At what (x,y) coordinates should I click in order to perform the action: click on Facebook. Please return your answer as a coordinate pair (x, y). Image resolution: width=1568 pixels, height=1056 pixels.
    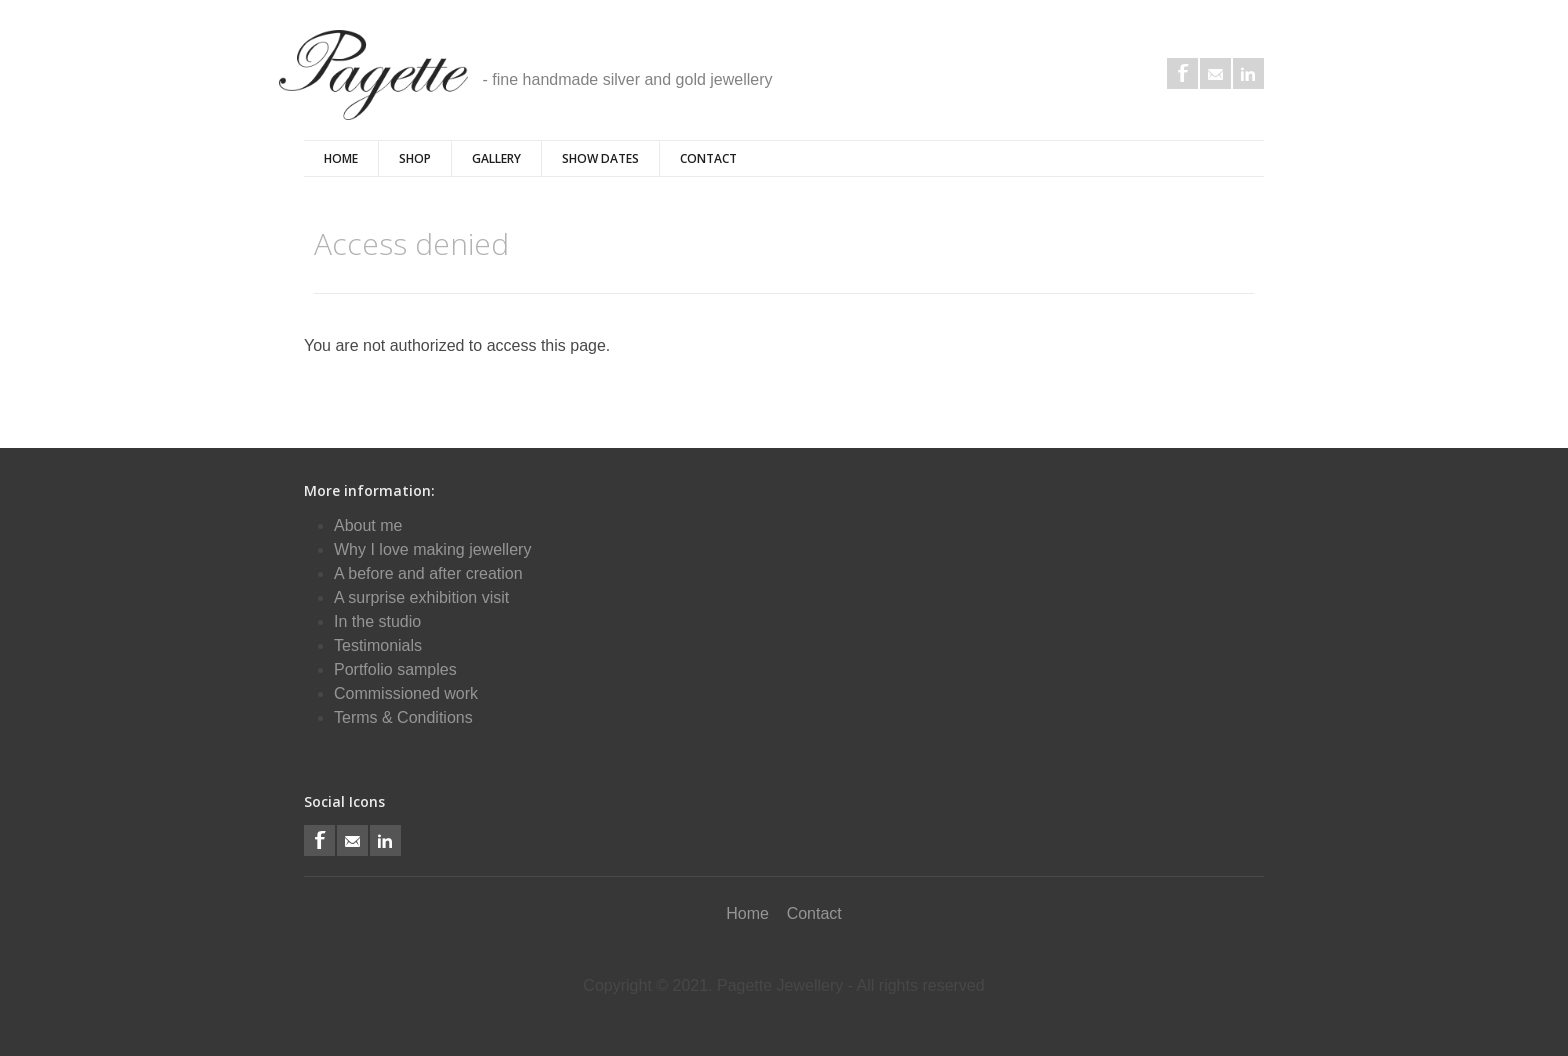
    Looking at the image, I should click on (1182, 73).